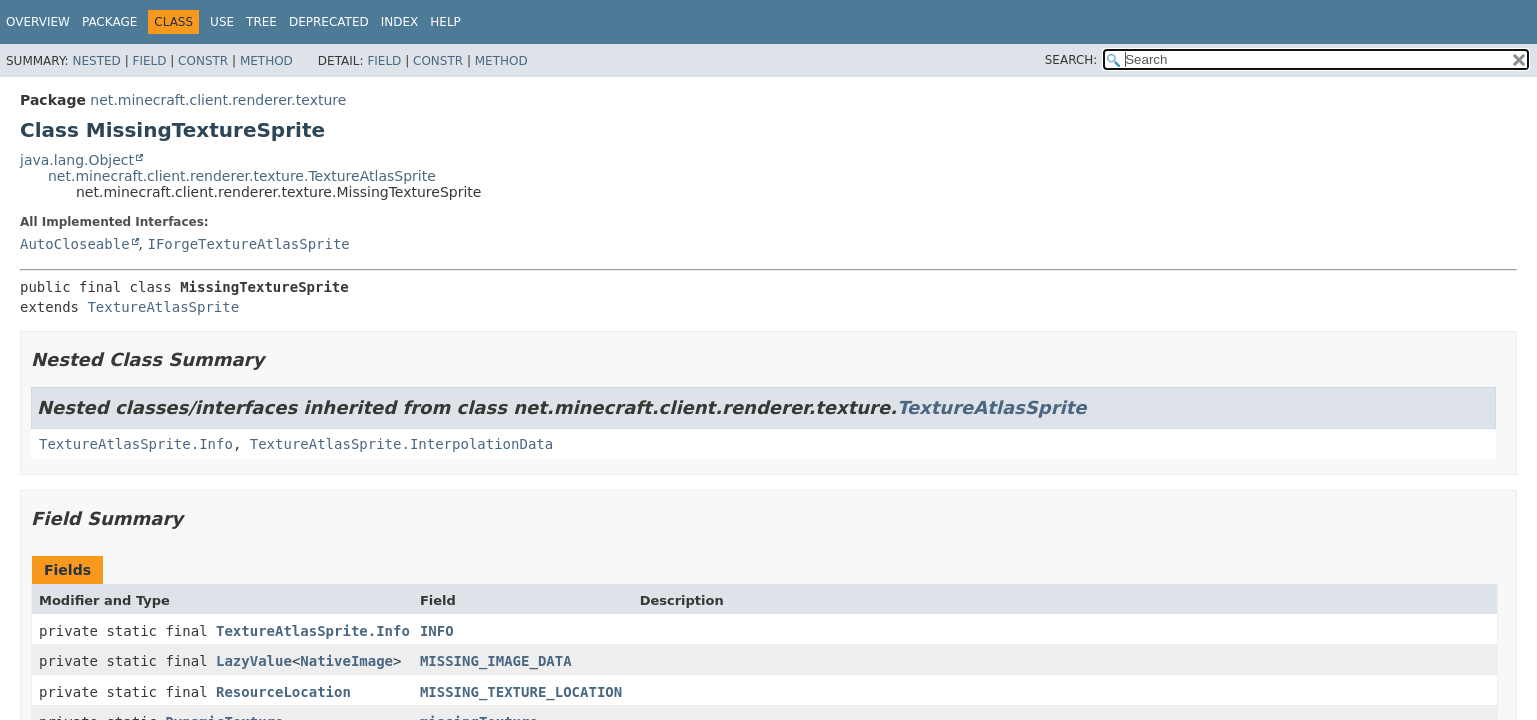 Image resolution: width=1537 pixels, height=720 pixels. What do you see at coordinates (401, 444) in the screenshot?
I see `TextureAtlasSprite.InterpolationData` at bounding box center [401, 444].